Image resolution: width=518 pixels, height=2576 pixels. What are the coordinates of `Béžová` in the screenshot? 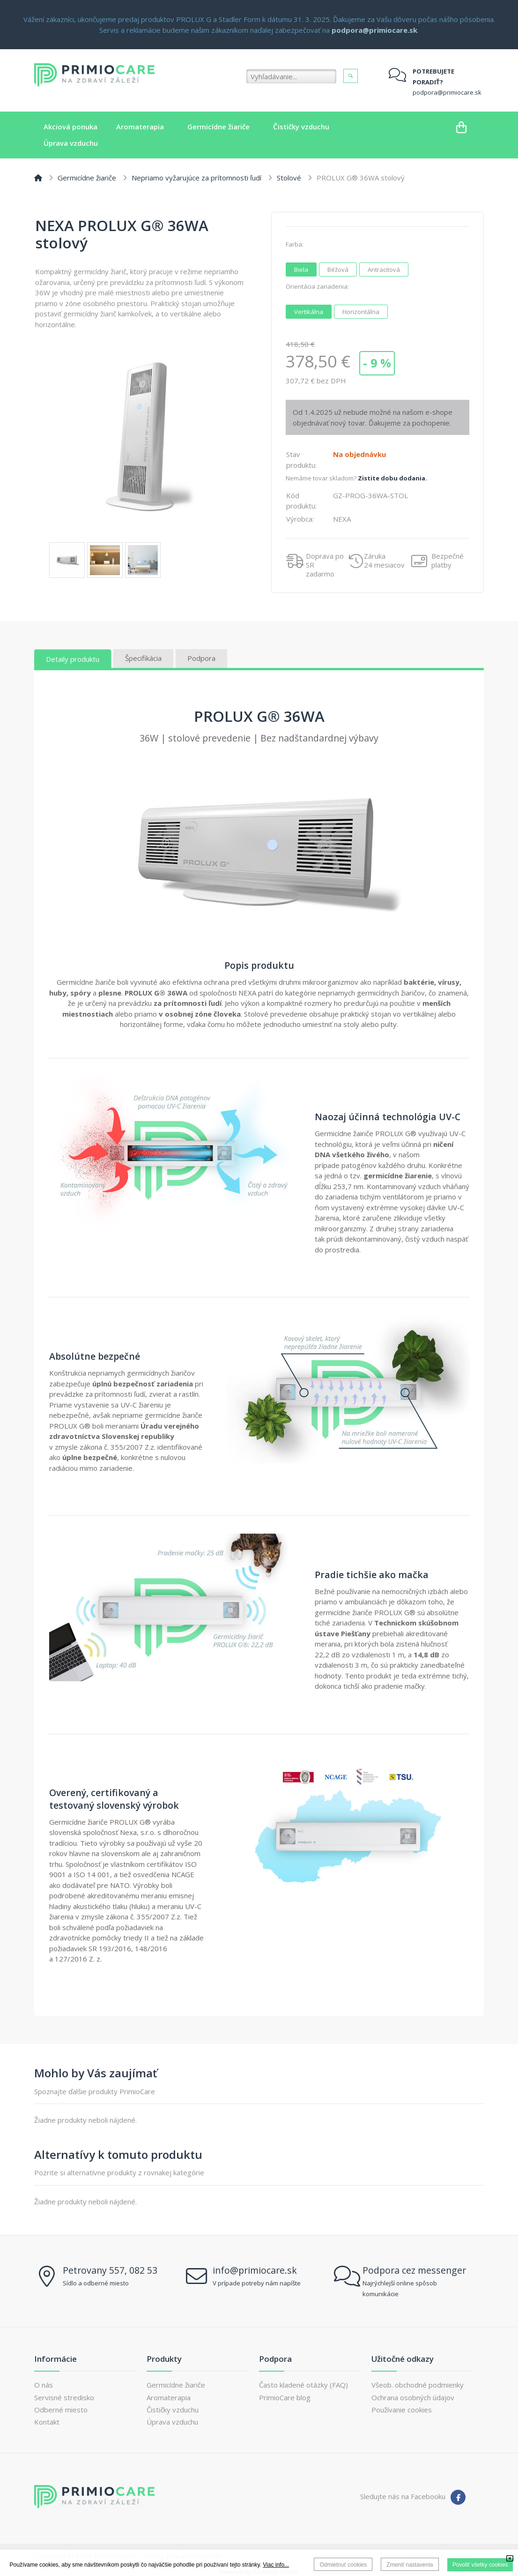 It's located at (341, 269).